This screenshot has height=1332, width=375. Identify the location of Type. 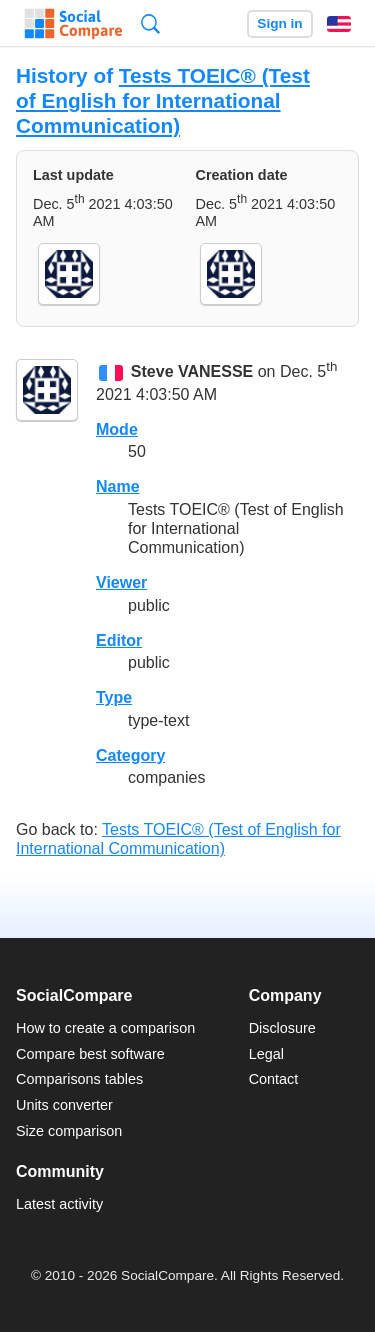
(114, 697).